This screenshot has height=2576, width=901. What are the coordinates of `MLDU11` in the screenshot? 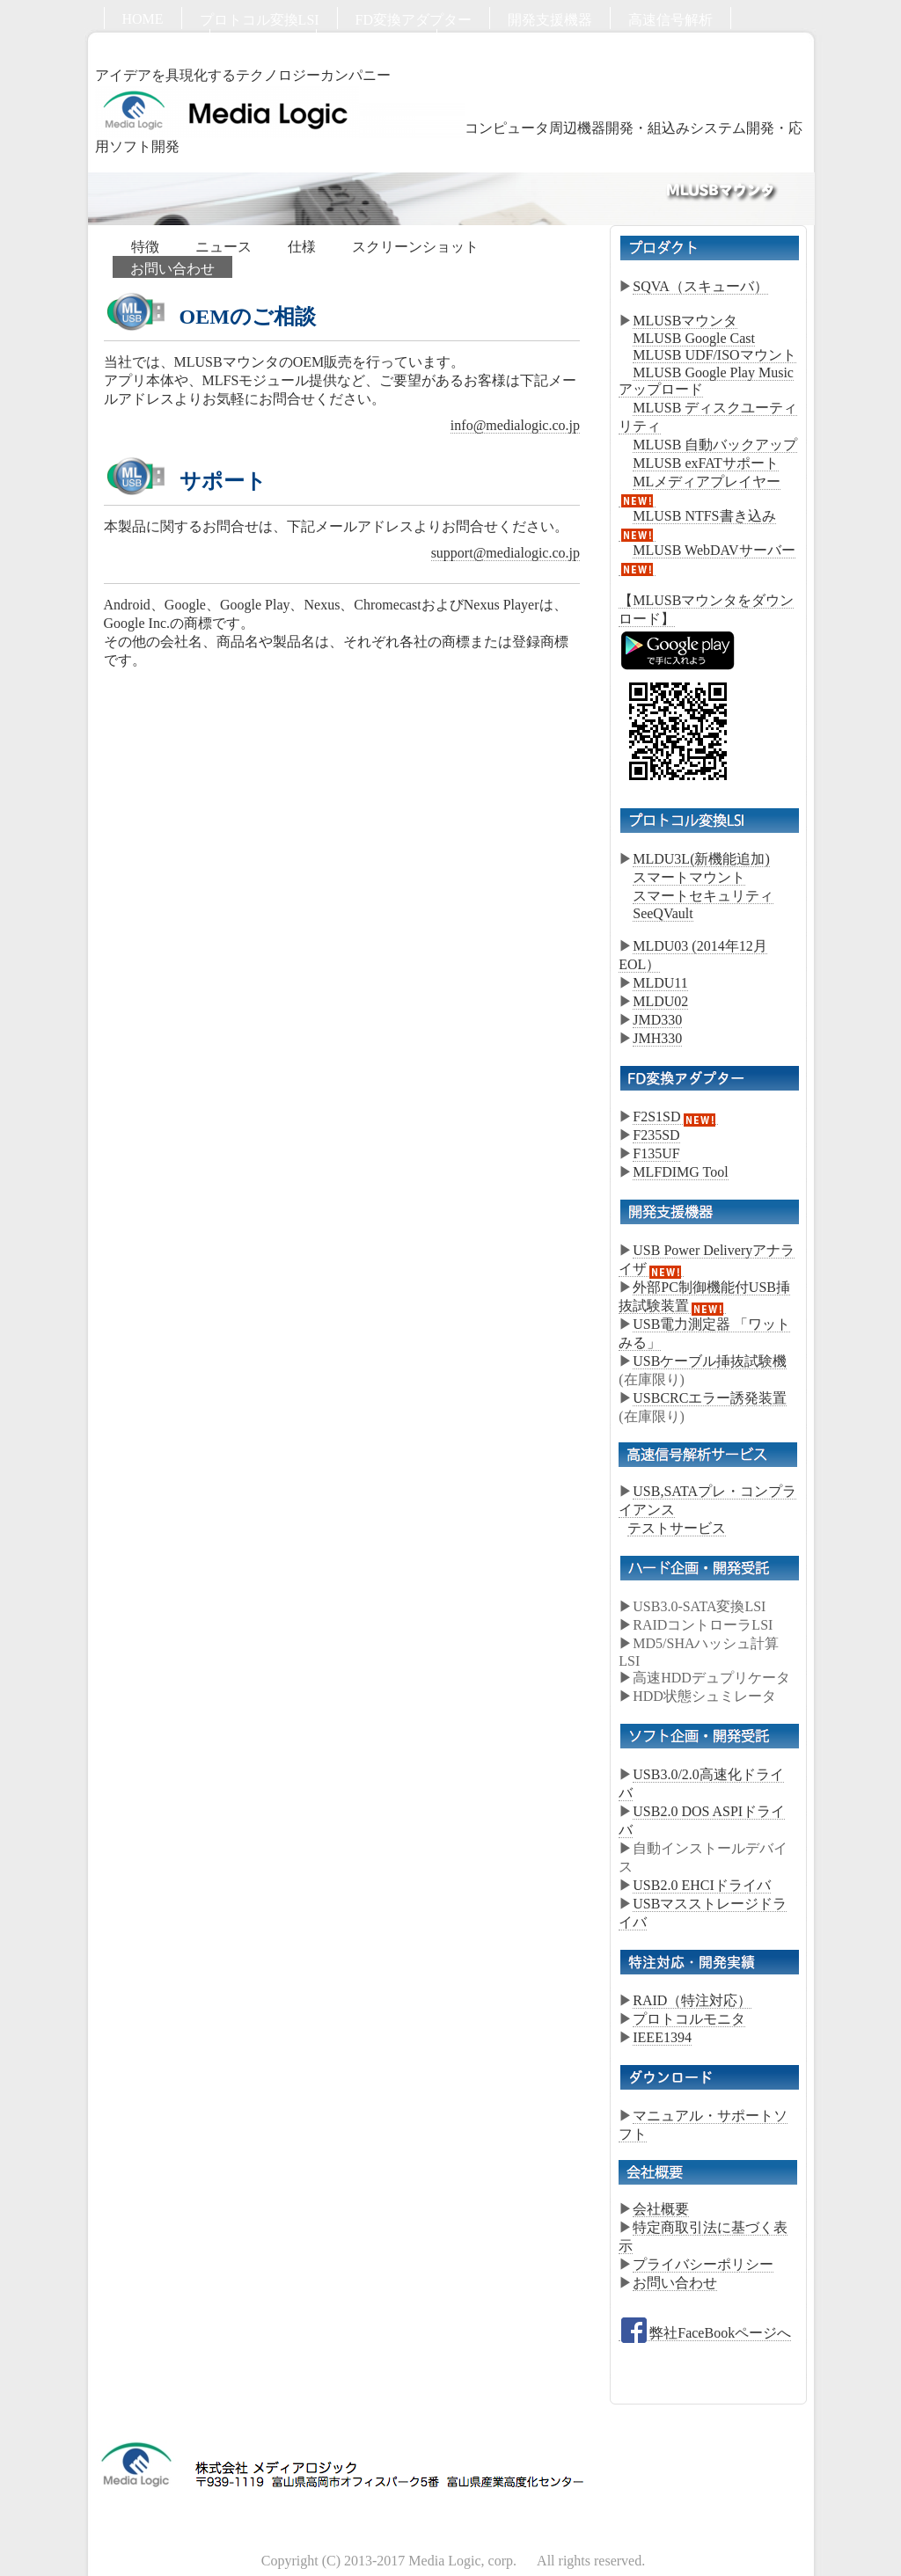 It's located at (660, 982).